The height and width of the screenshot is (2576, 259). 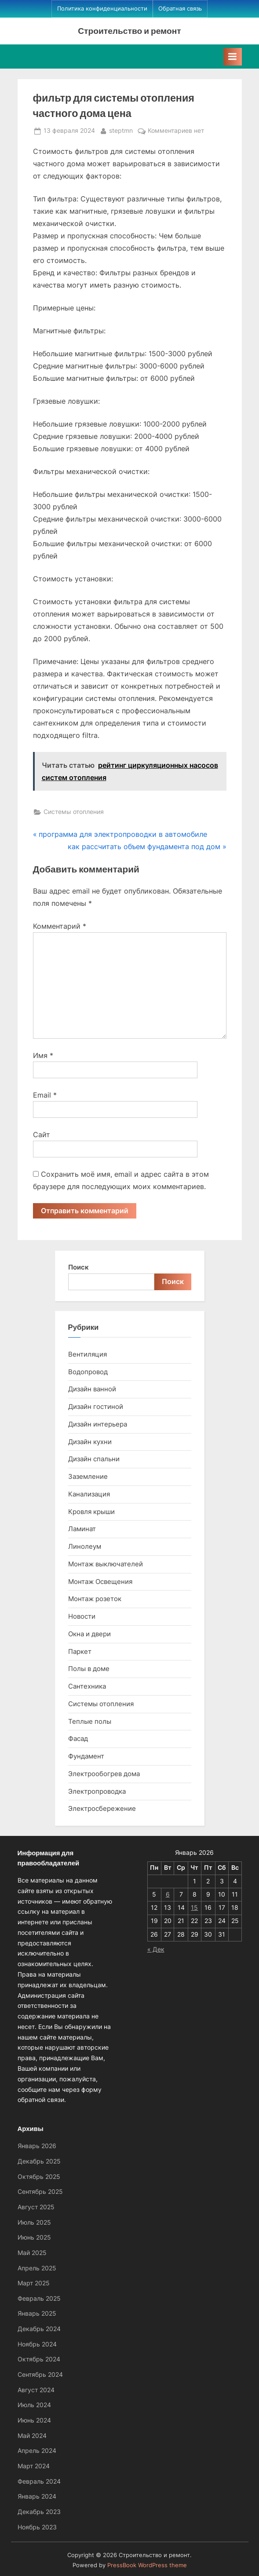 What do you see at coordinates (36, 2207) in the screenshot?
I see `Август 2025` at bounding box center [36, 2207].